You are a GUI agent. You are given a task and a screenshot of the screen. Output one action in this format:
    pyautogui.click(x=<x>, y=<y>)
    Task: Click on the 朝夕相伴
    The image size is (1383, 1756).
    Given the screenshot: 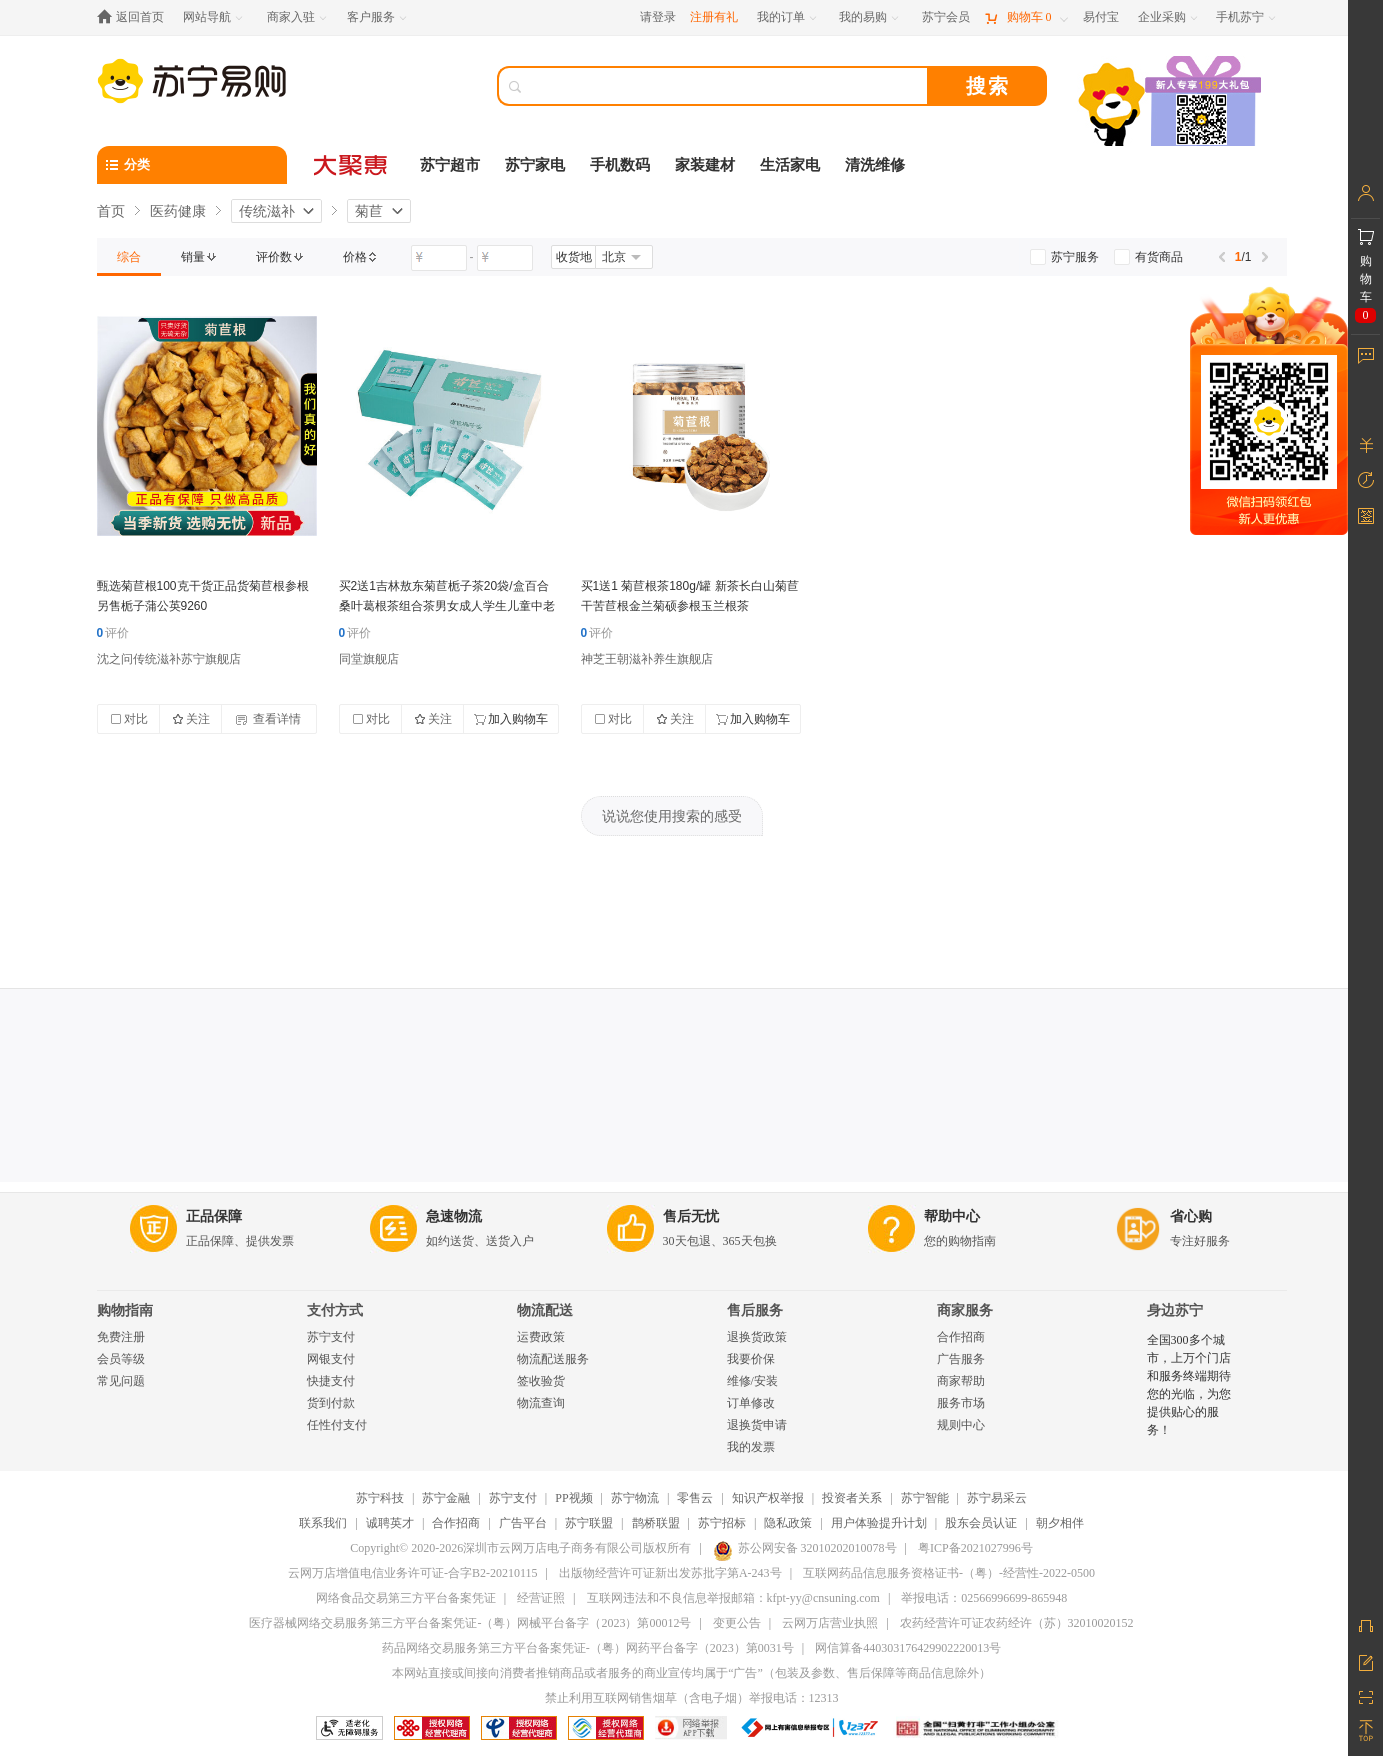 What is the action you would take?
    pyautogui.click(x=1060, y=1523)
    